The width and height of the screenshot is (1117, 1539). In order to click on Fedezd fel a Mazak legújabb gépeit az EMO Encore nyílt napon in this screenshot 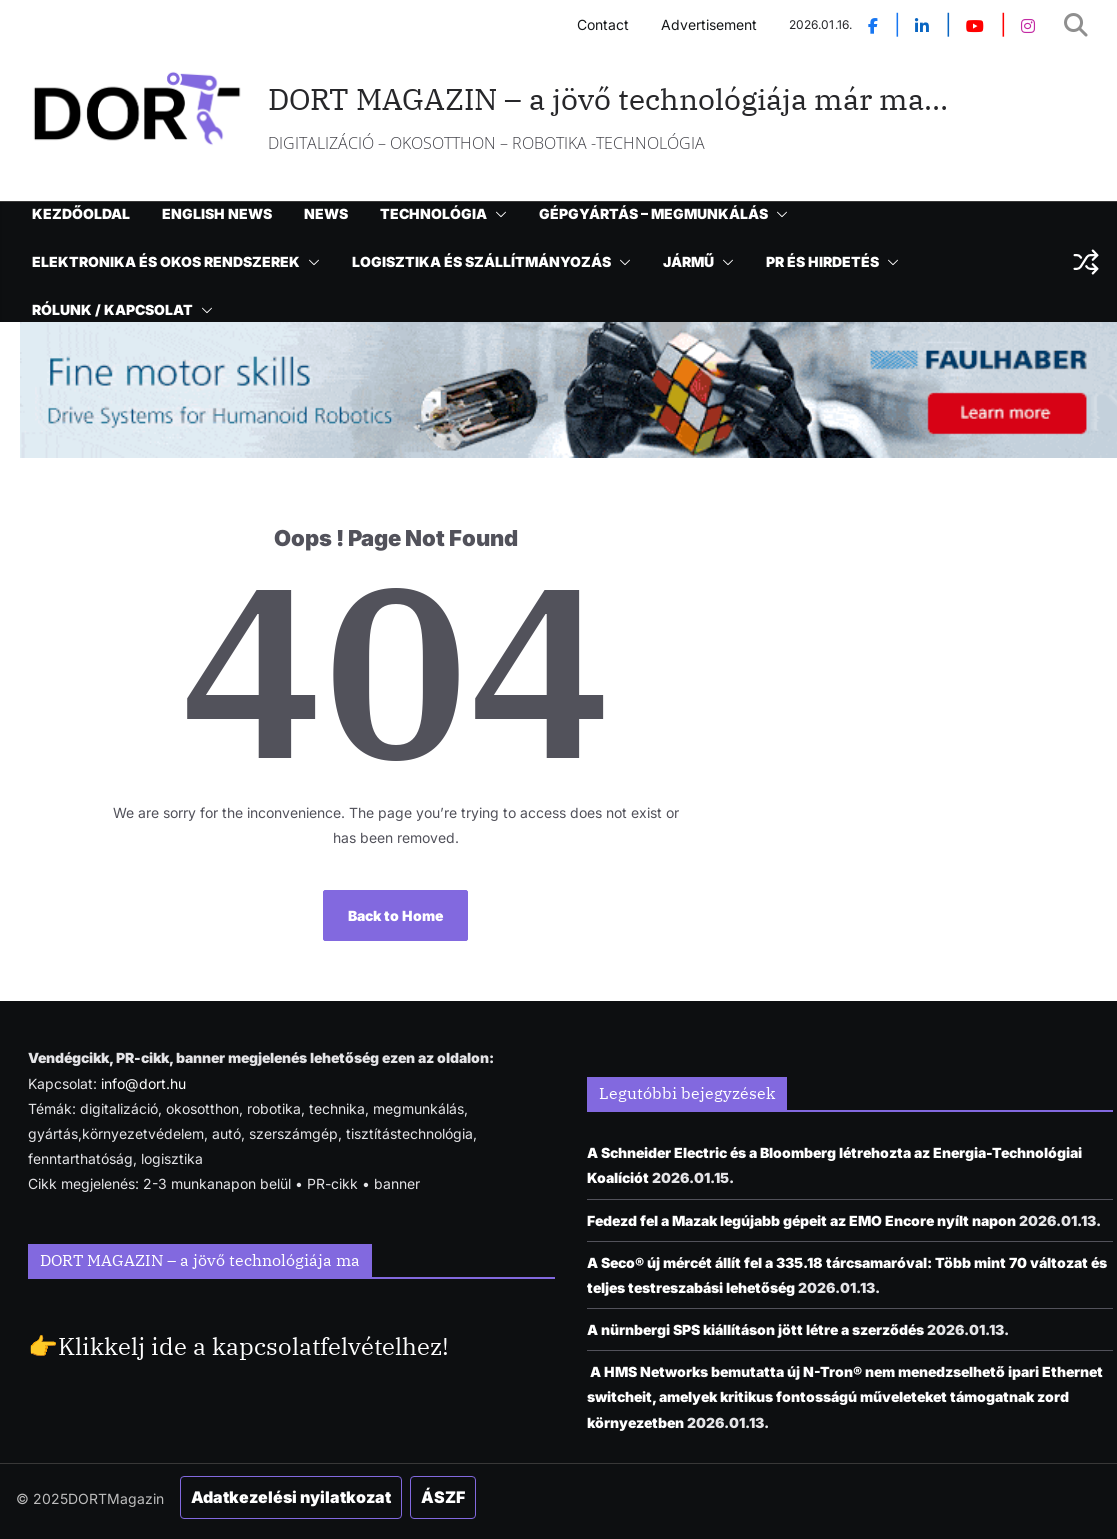, I will do `click(801, 1220)`.